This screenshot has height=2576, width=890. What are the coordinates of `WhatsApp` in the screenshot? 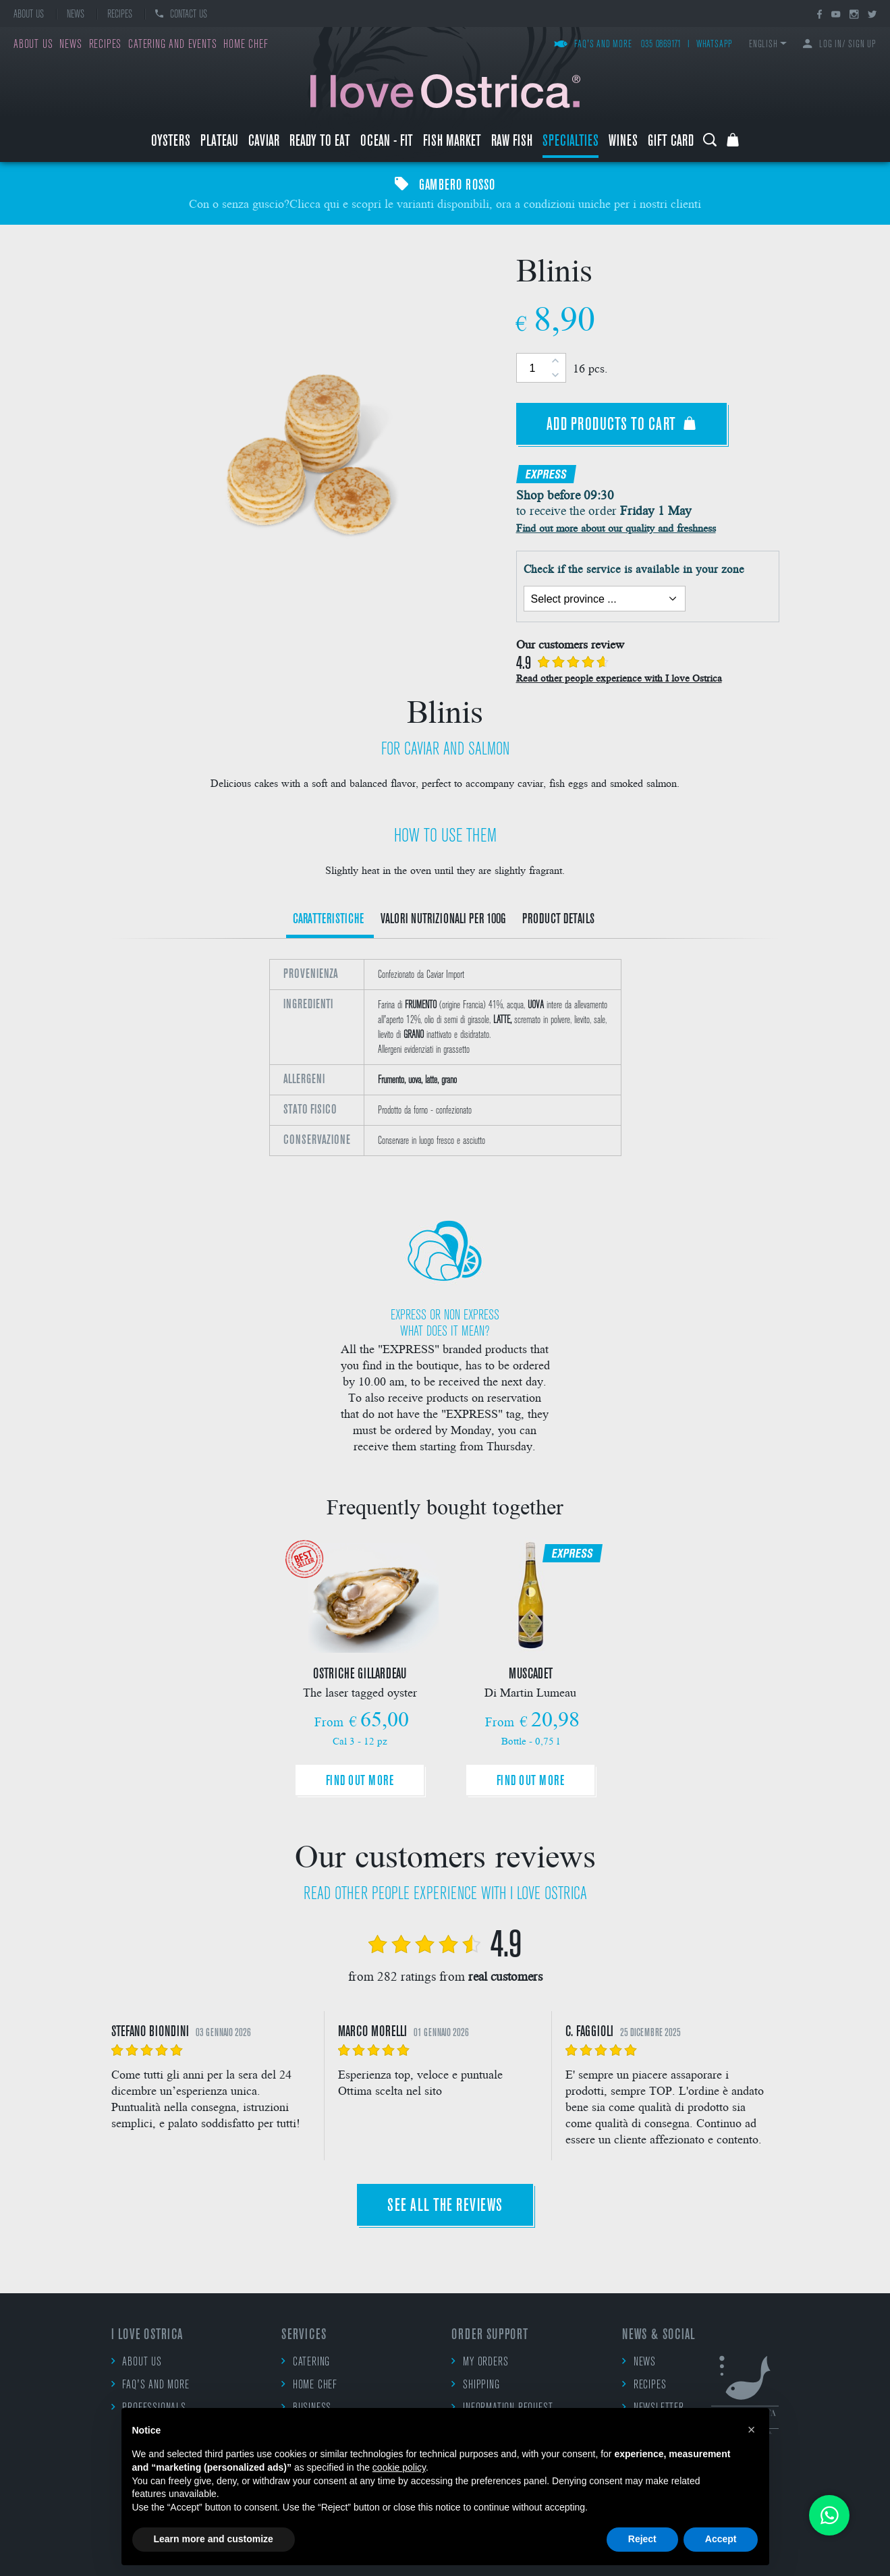 It's located at (714, 45).